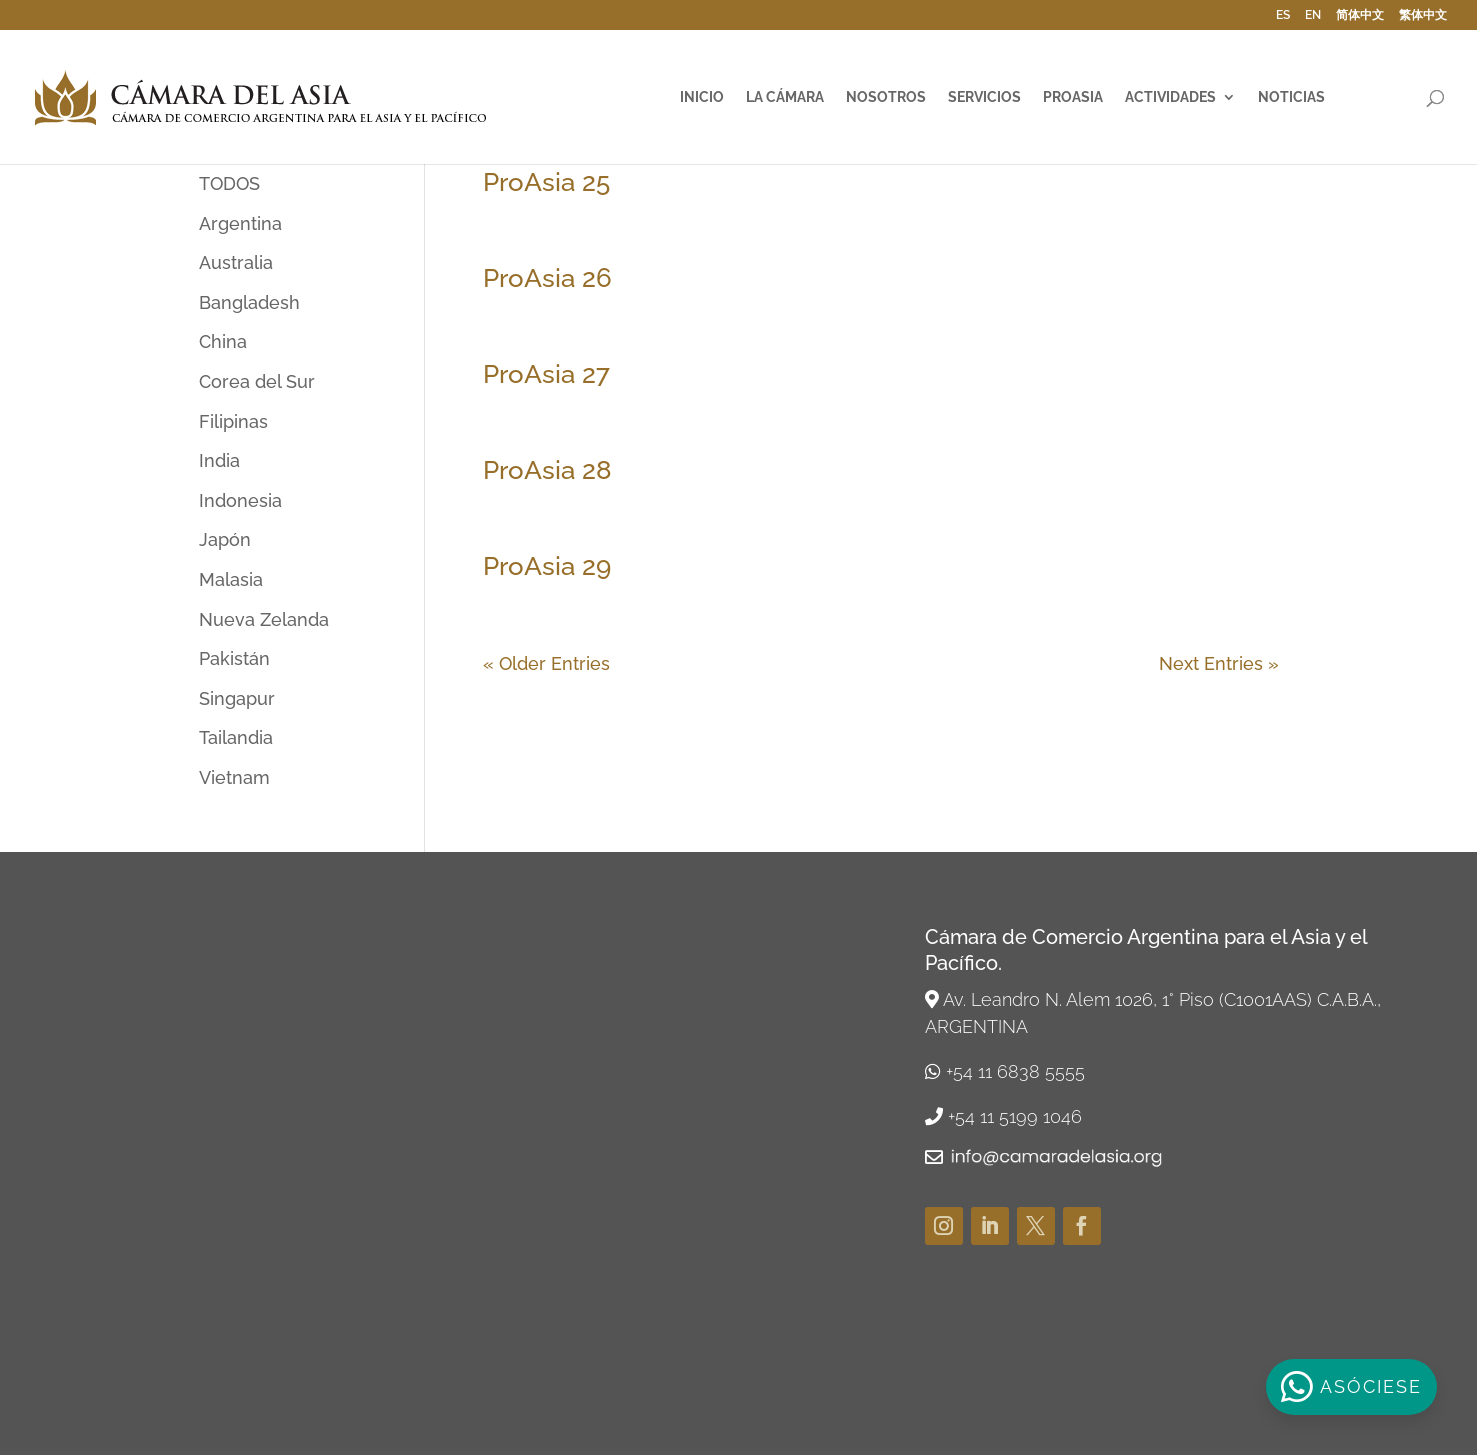 Image resolution: width=1477 pixels, height=1455 pixels. I want to click on Japón, so click(225, 539).